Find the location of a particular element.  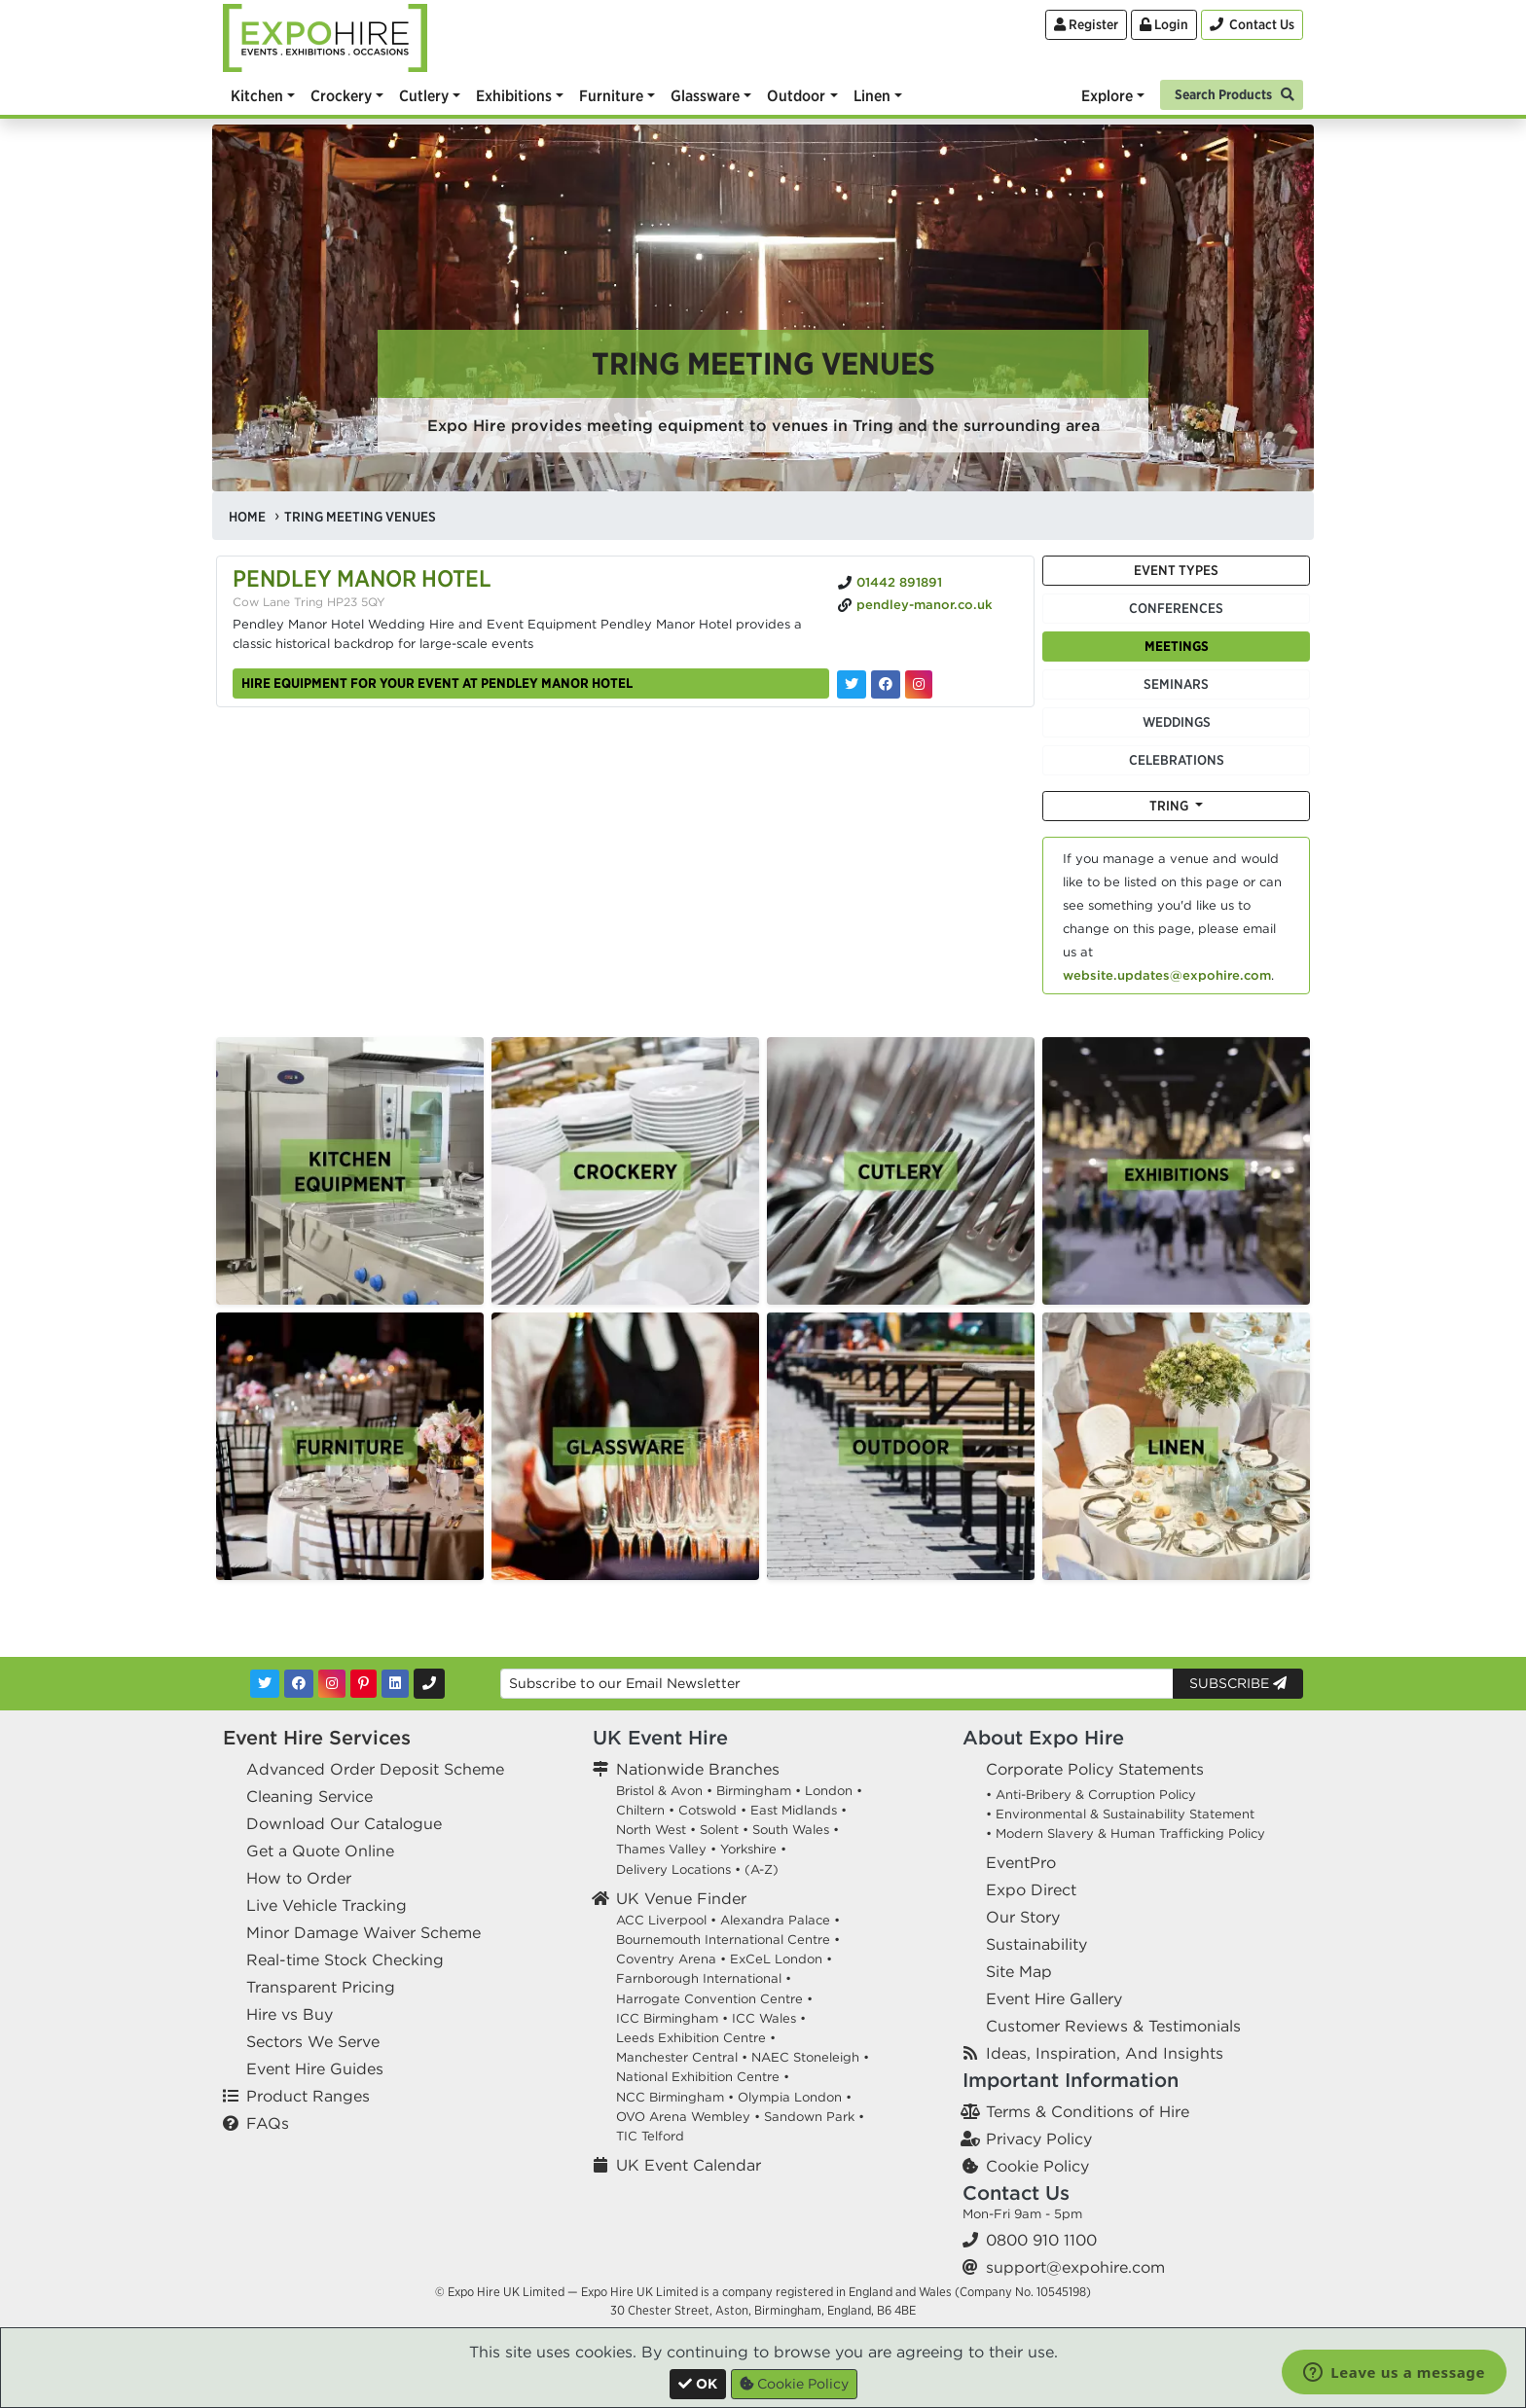

[Pinterest] is located at coordinates (363, 1684).